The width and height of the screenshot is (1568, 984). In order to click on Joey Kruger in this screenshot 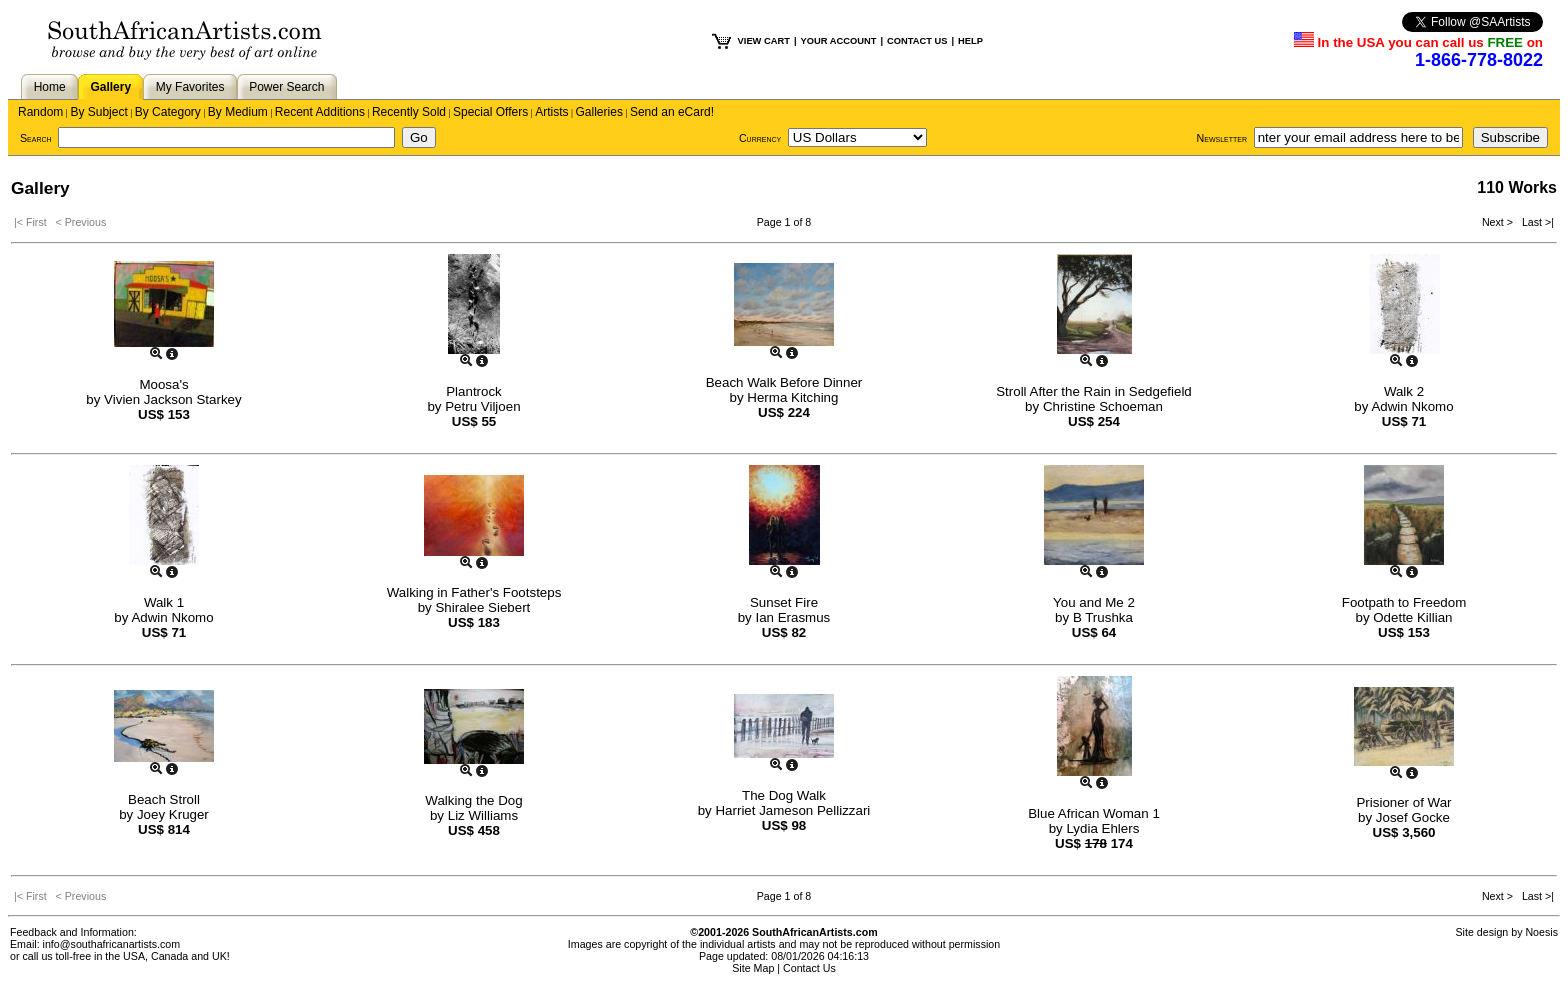, I will do `click(173, 814)`.